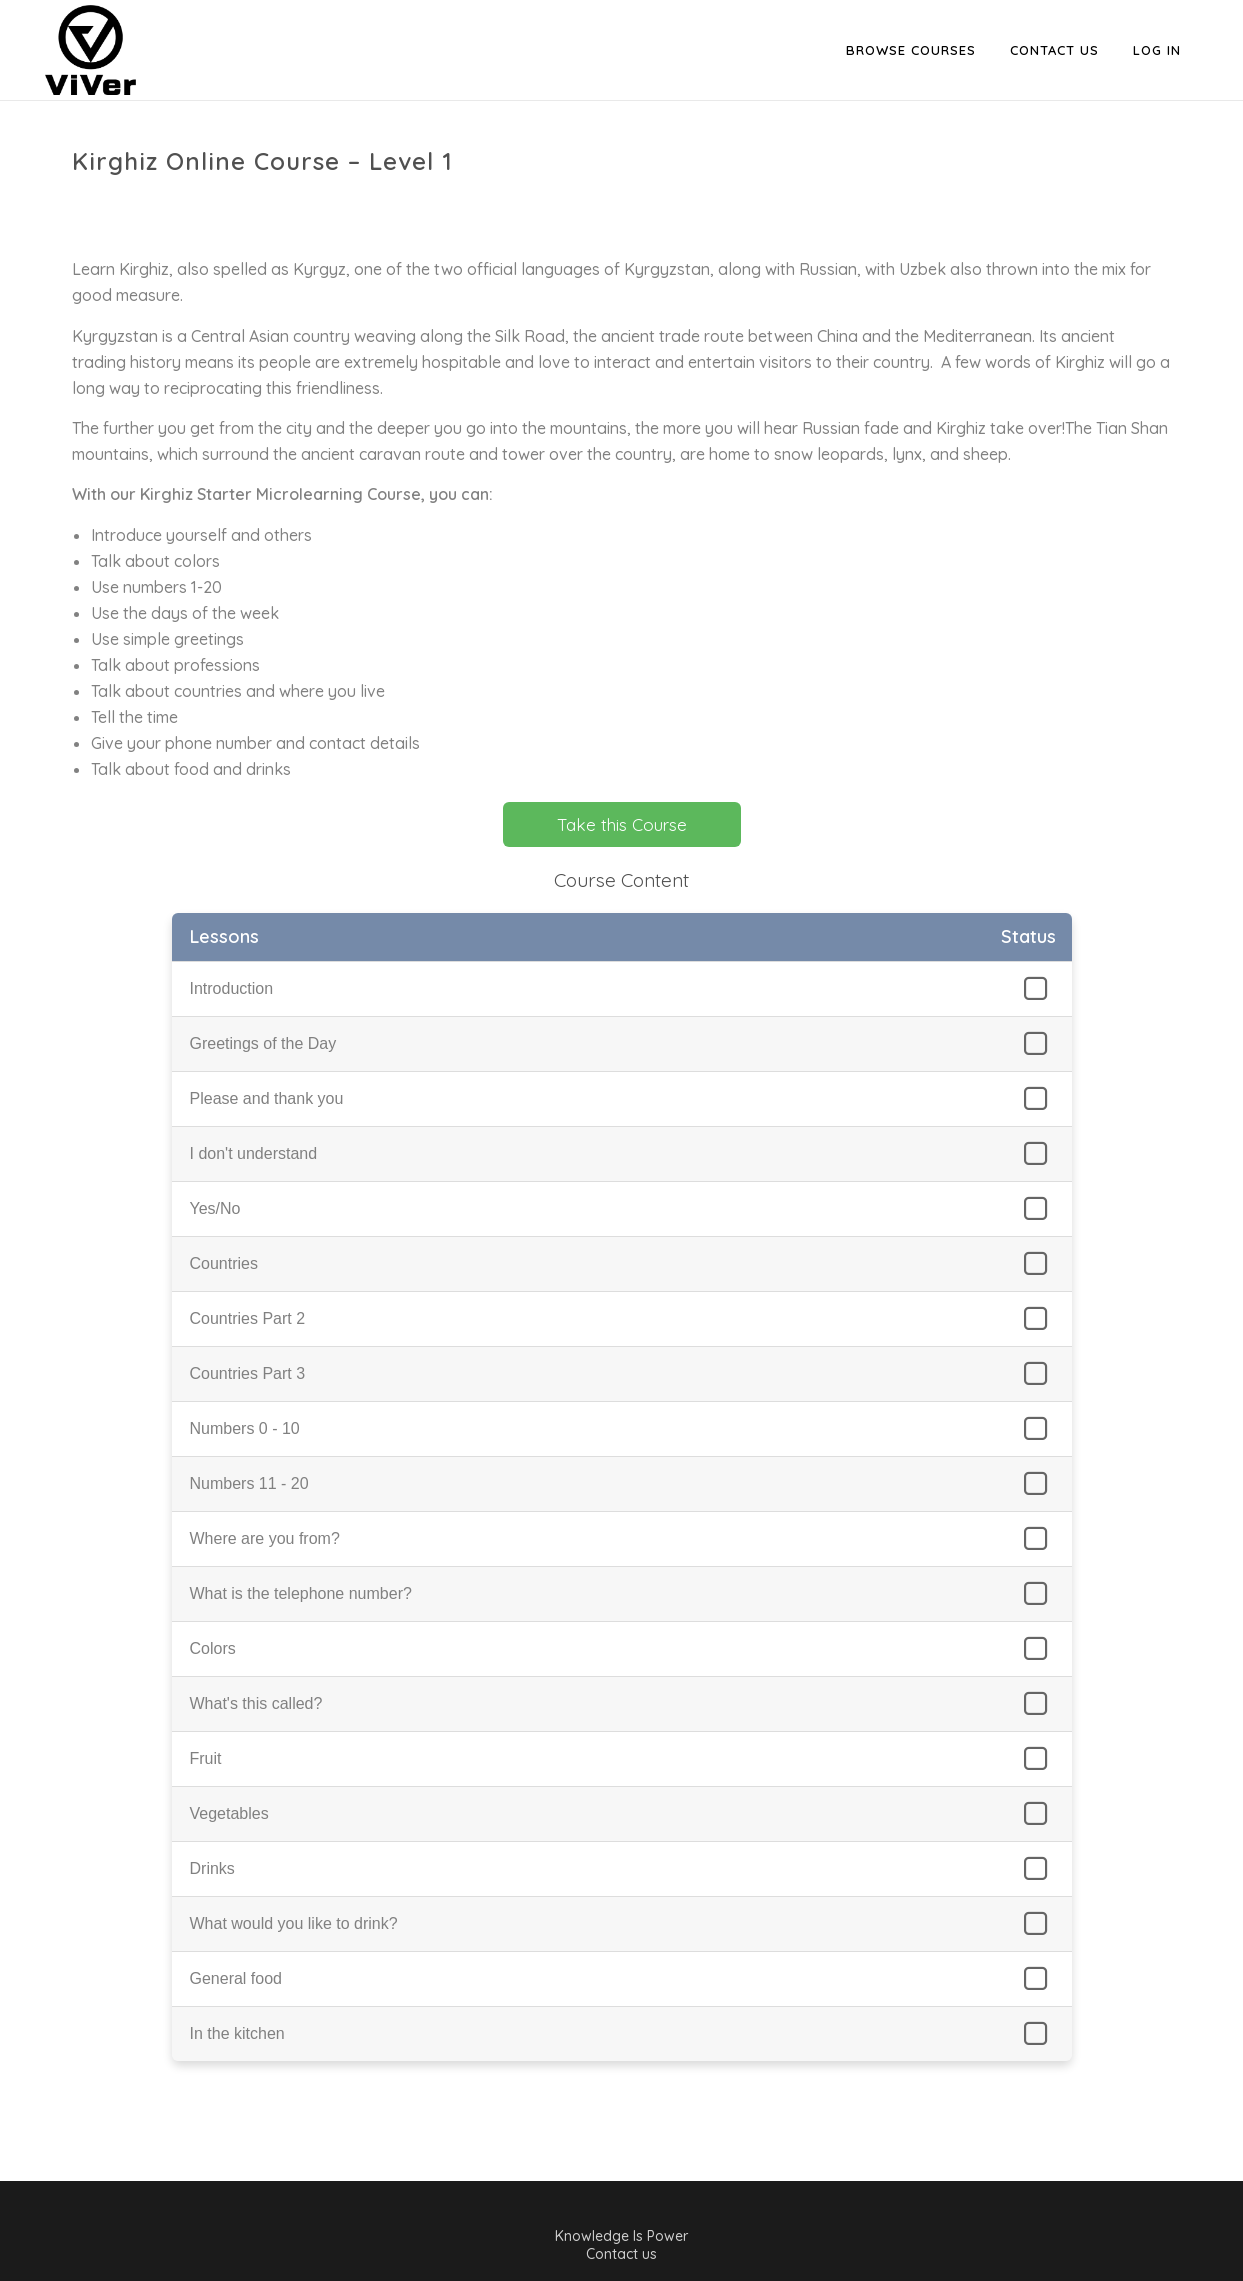  What do you see at coordinates (206, 1758) in the screenshot?
I see `Fruit` at bounding box center [206, 1758].